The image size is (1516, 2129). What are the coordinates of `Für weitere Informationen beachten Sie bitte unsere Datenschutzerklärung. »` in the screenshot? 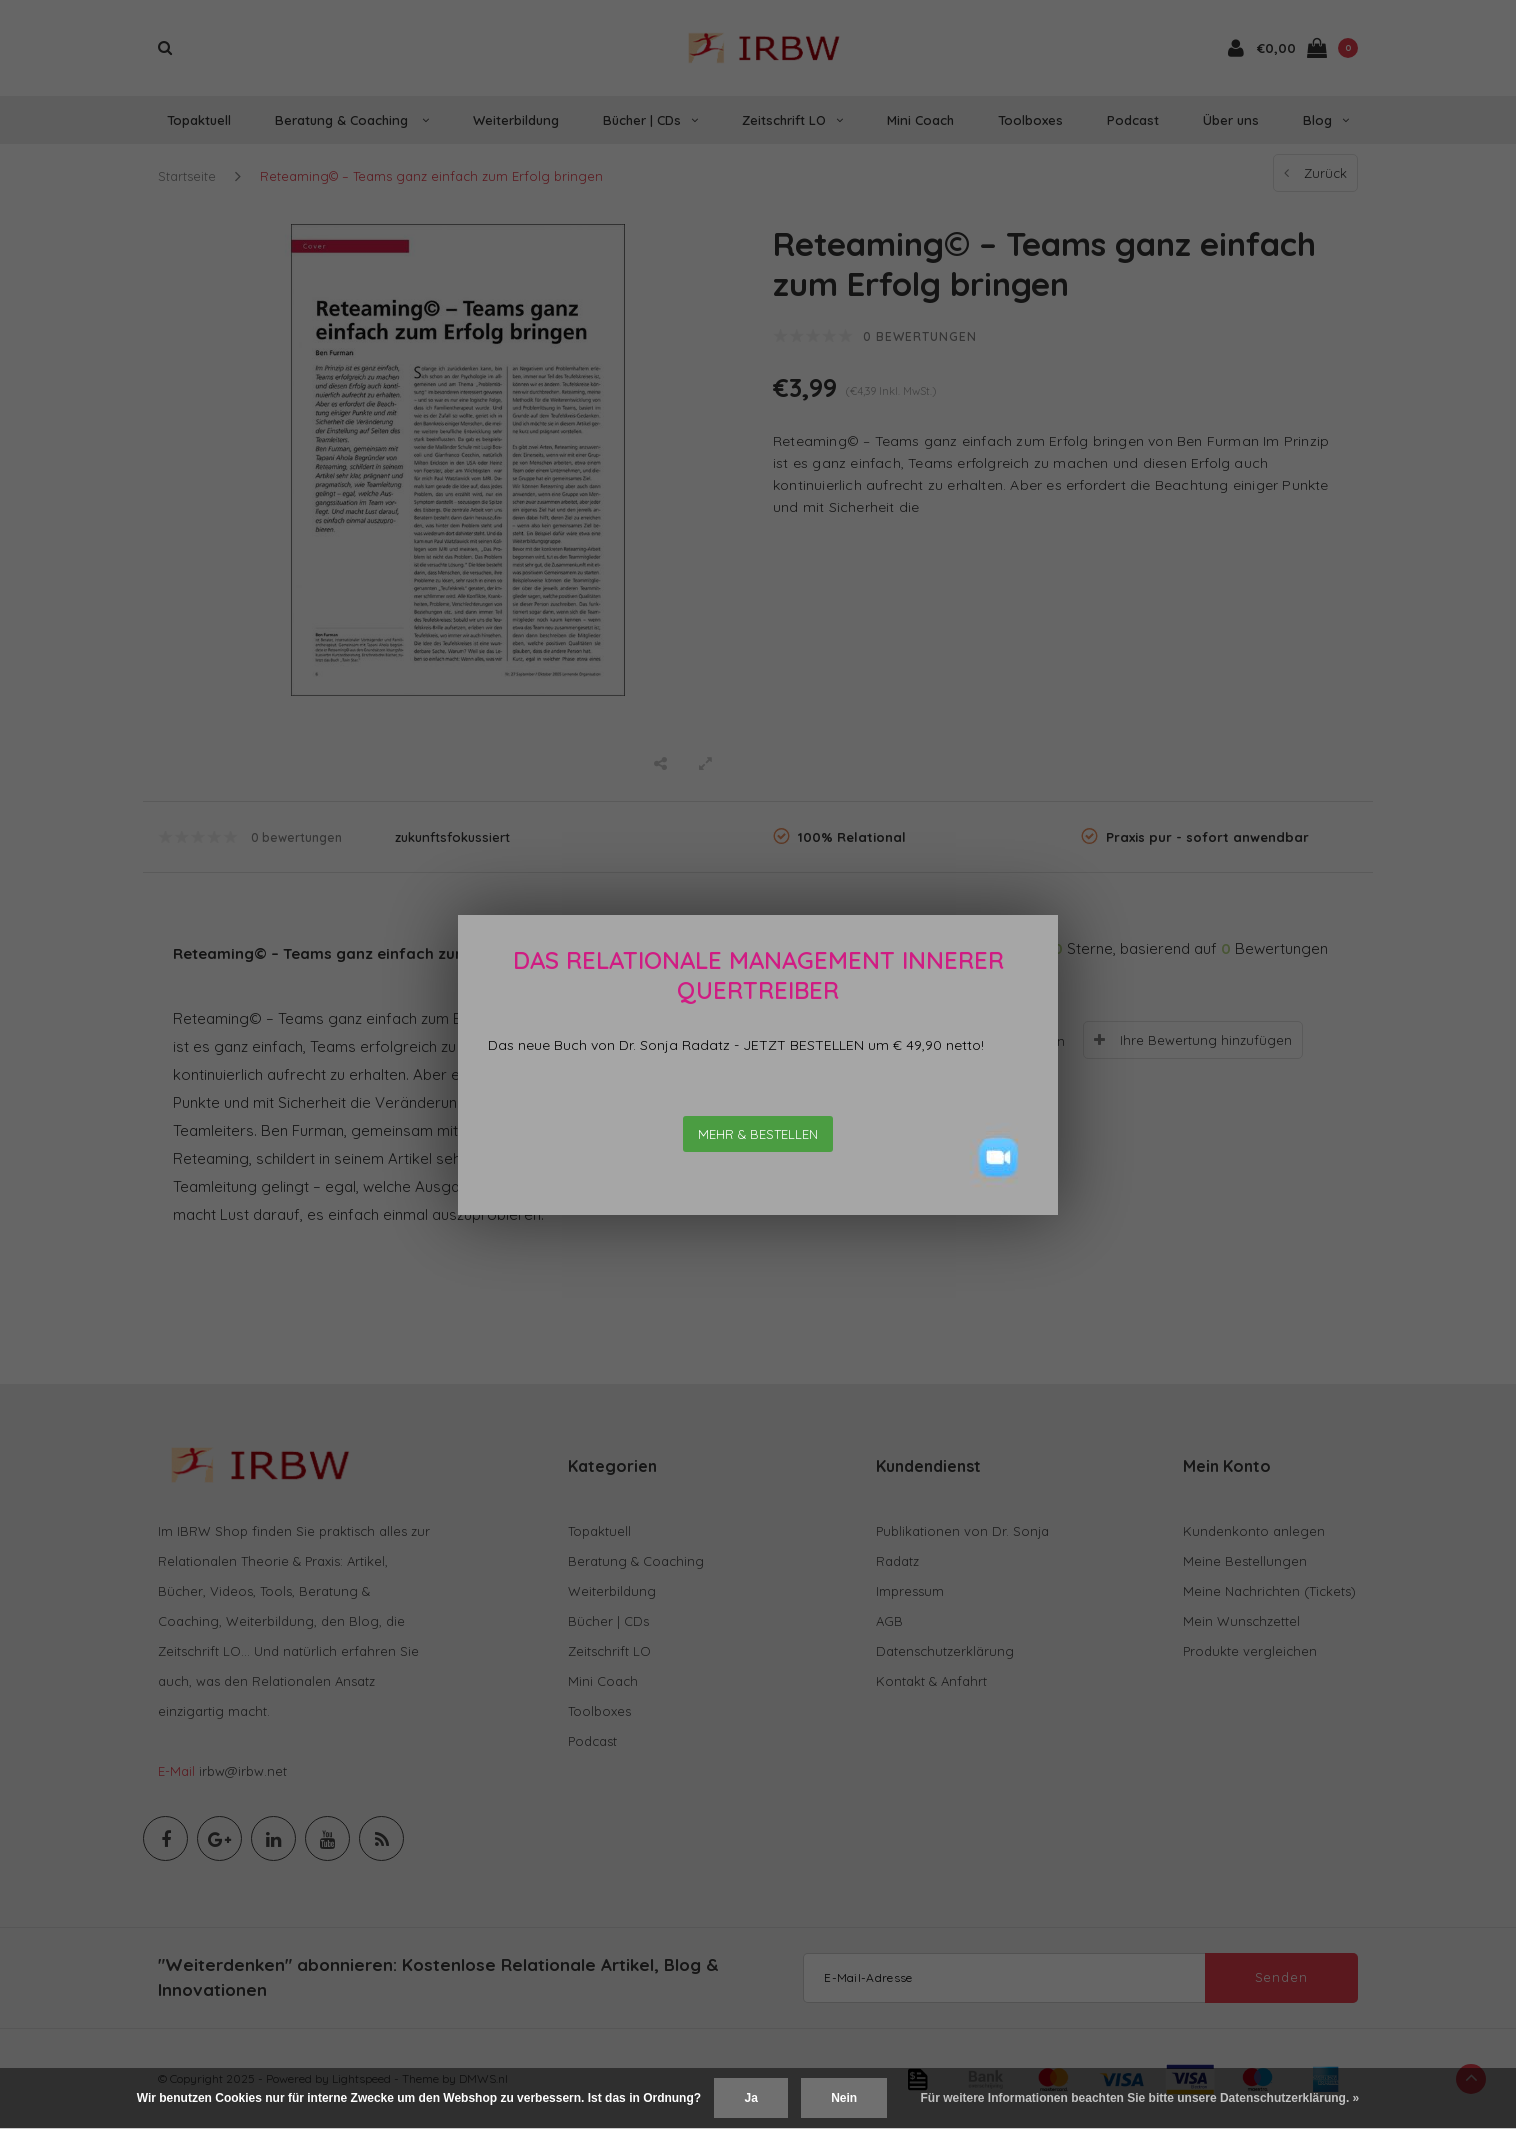 It's located at (1140, 2098).